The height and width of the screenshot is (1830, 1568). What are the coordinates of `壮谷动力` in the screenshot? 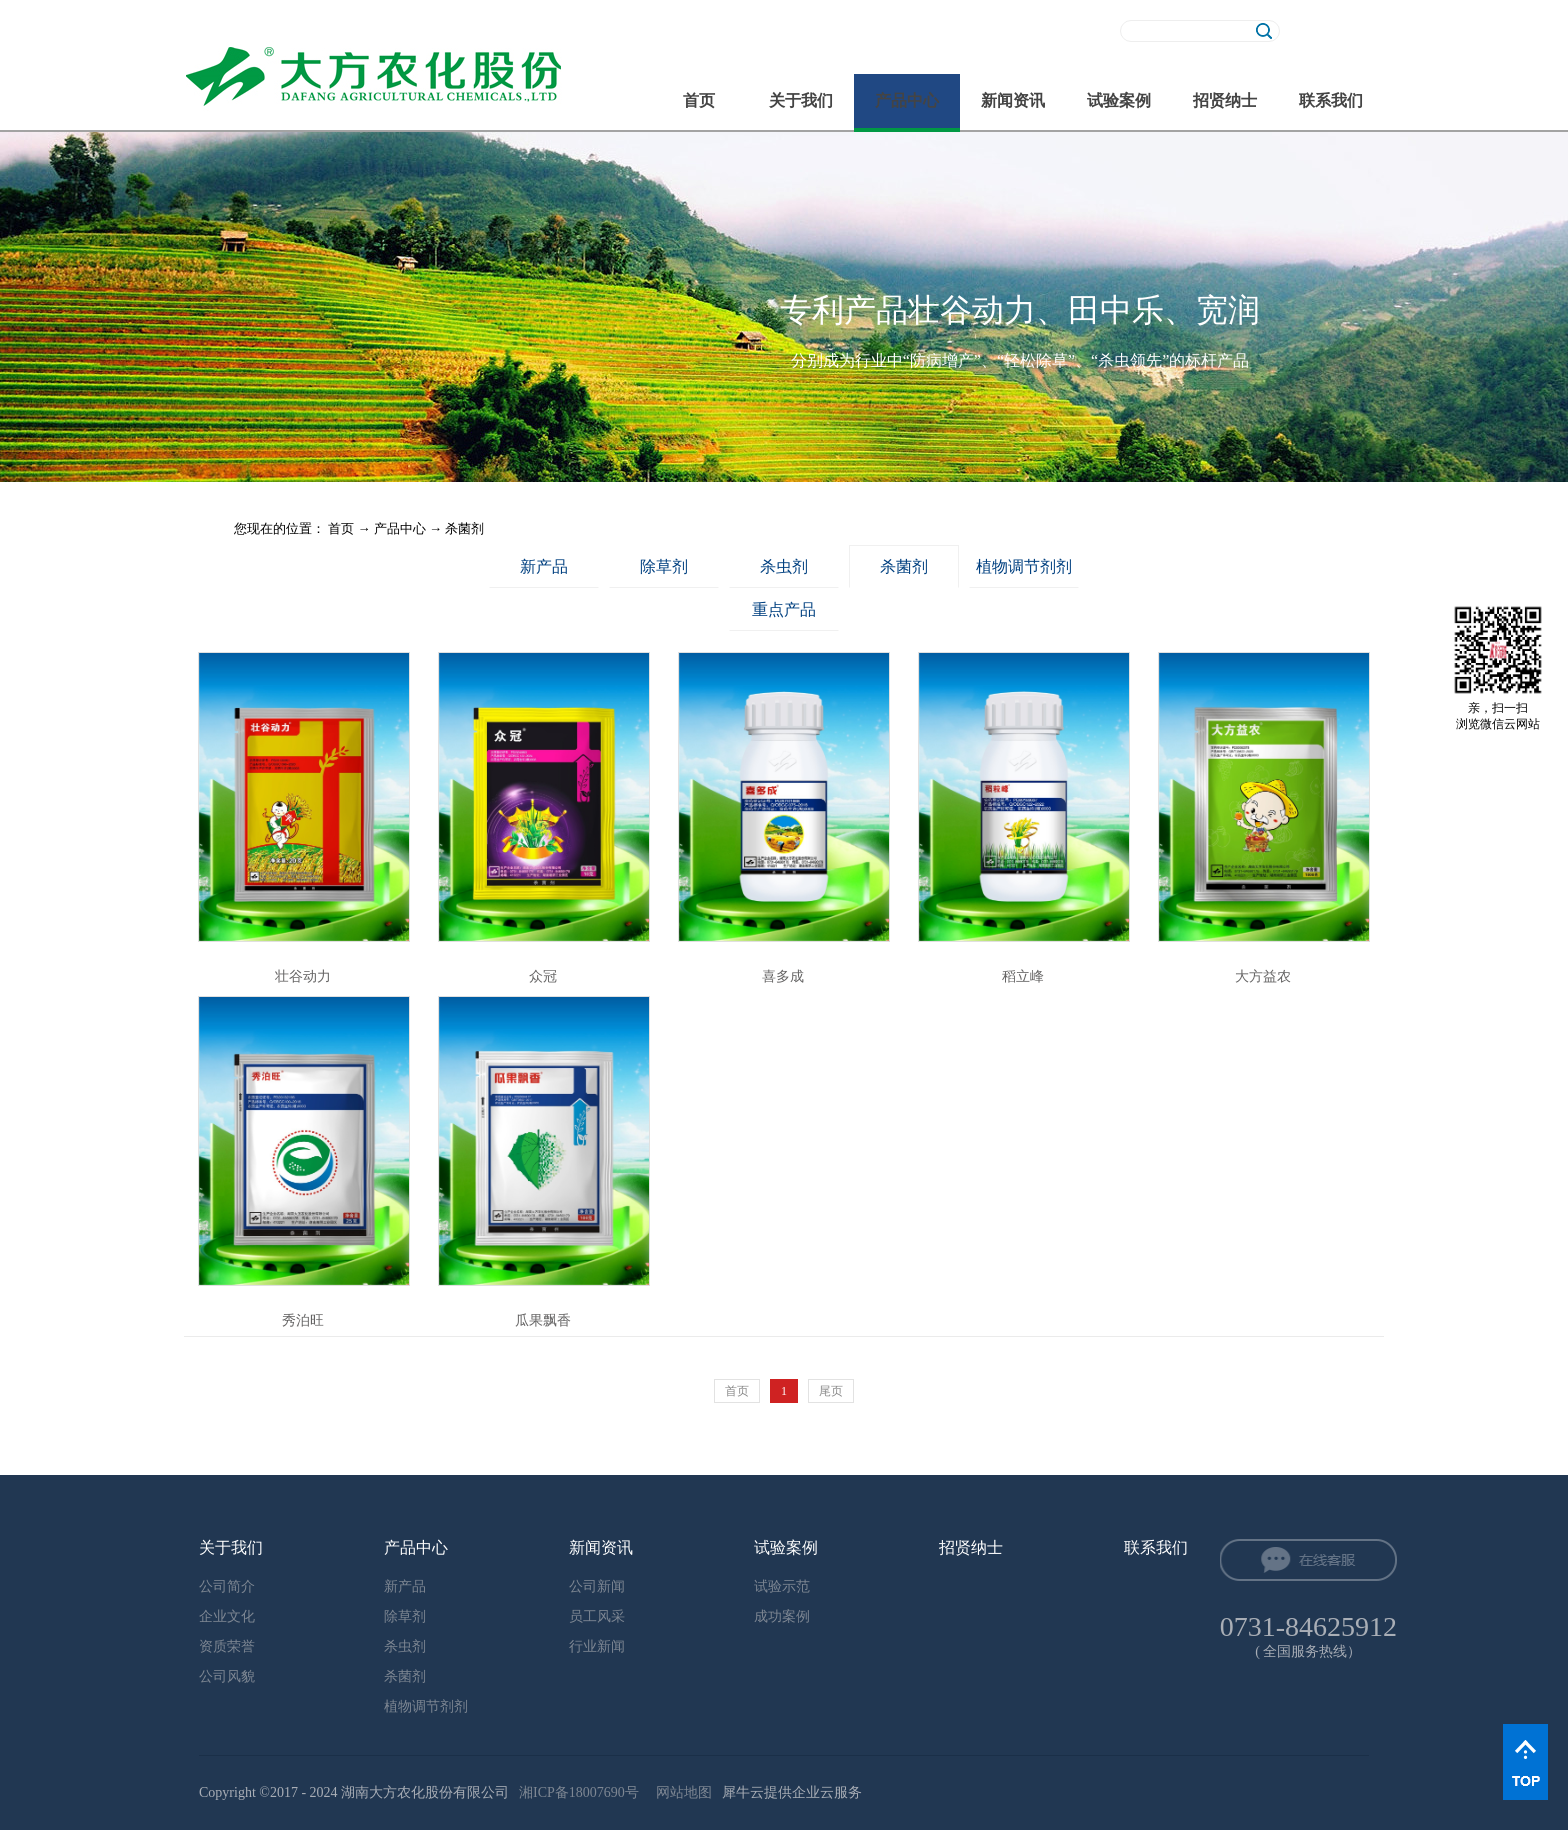 It's located at (303, 976).